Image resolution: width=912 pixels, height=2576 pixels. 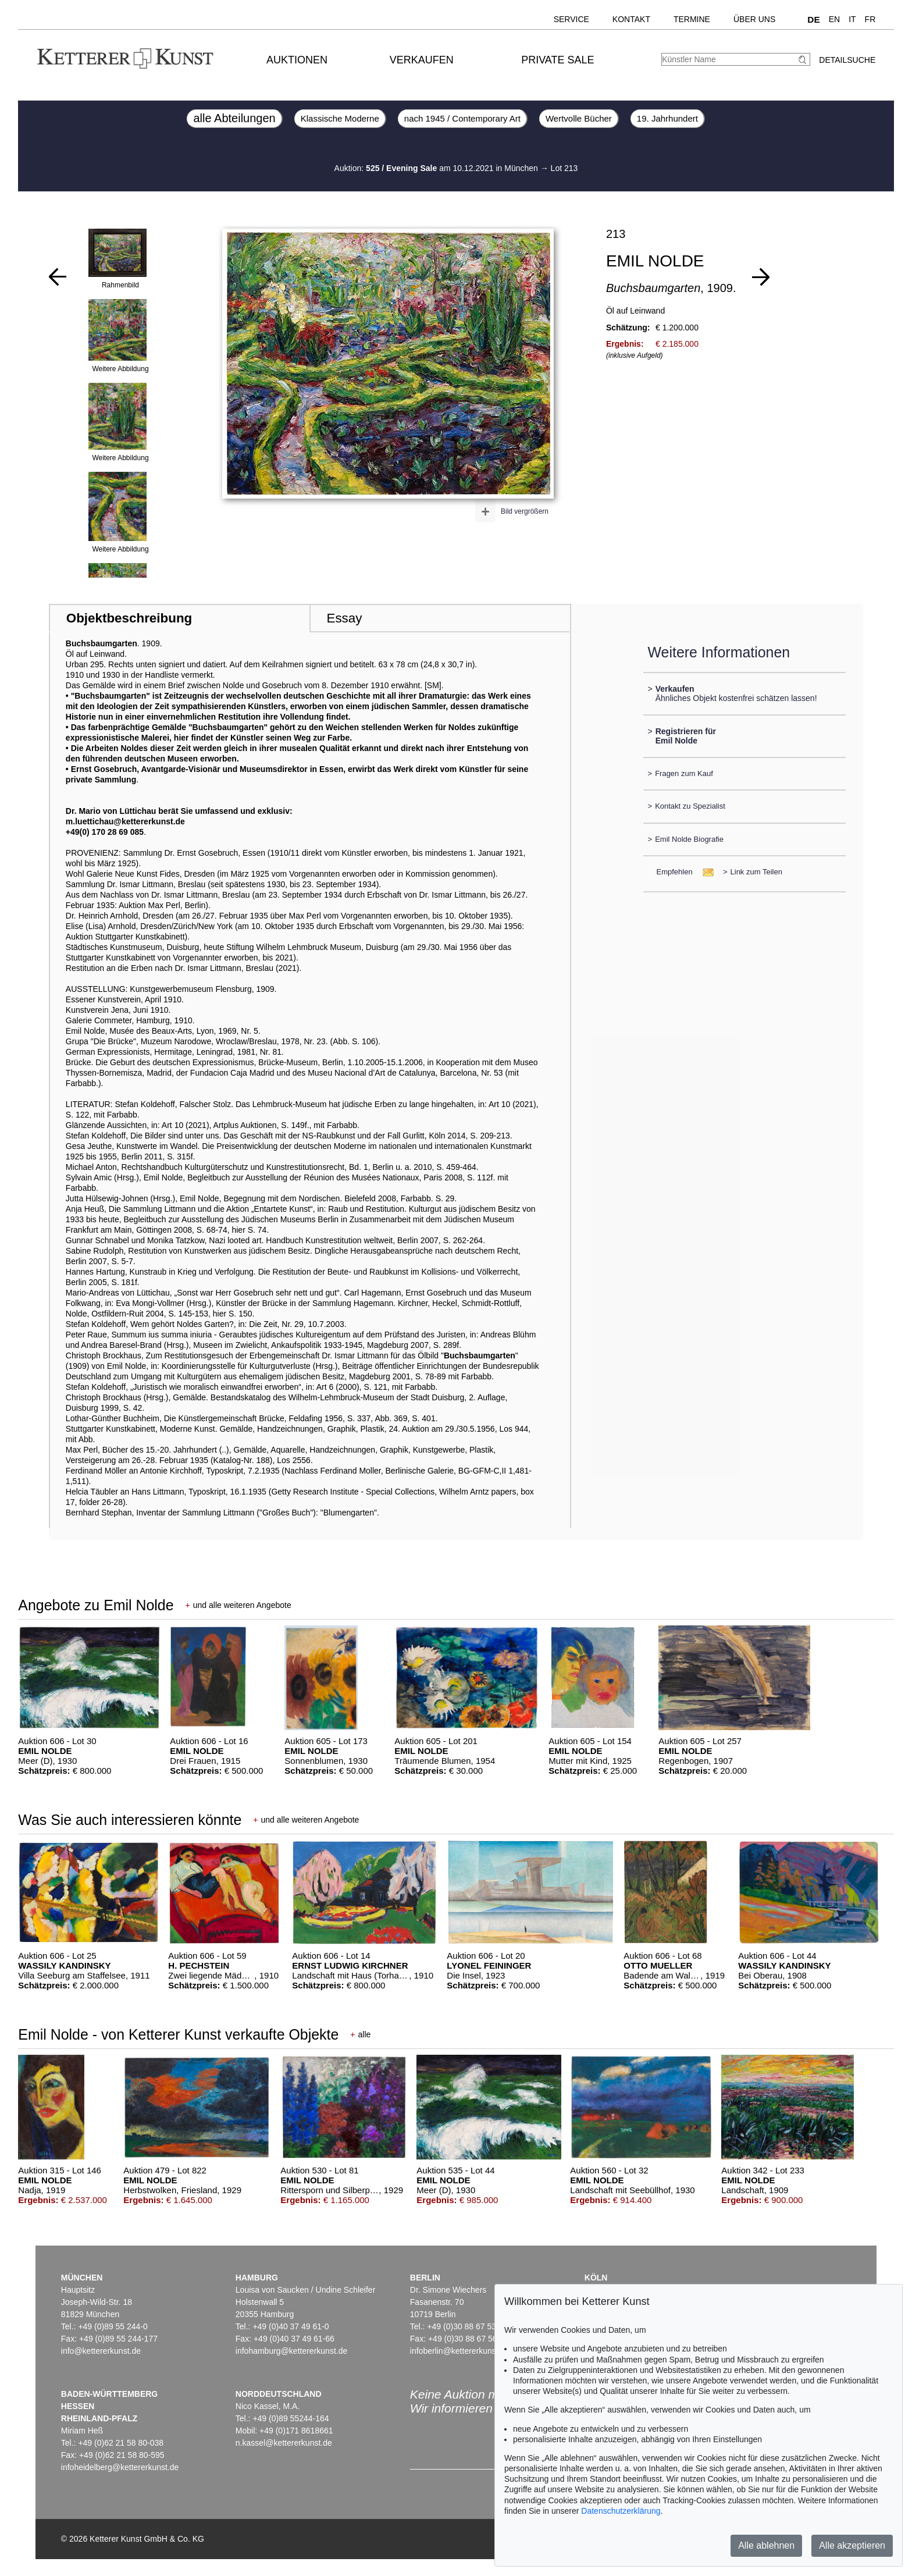 I want to click on EN, so click(x=834, y=19).